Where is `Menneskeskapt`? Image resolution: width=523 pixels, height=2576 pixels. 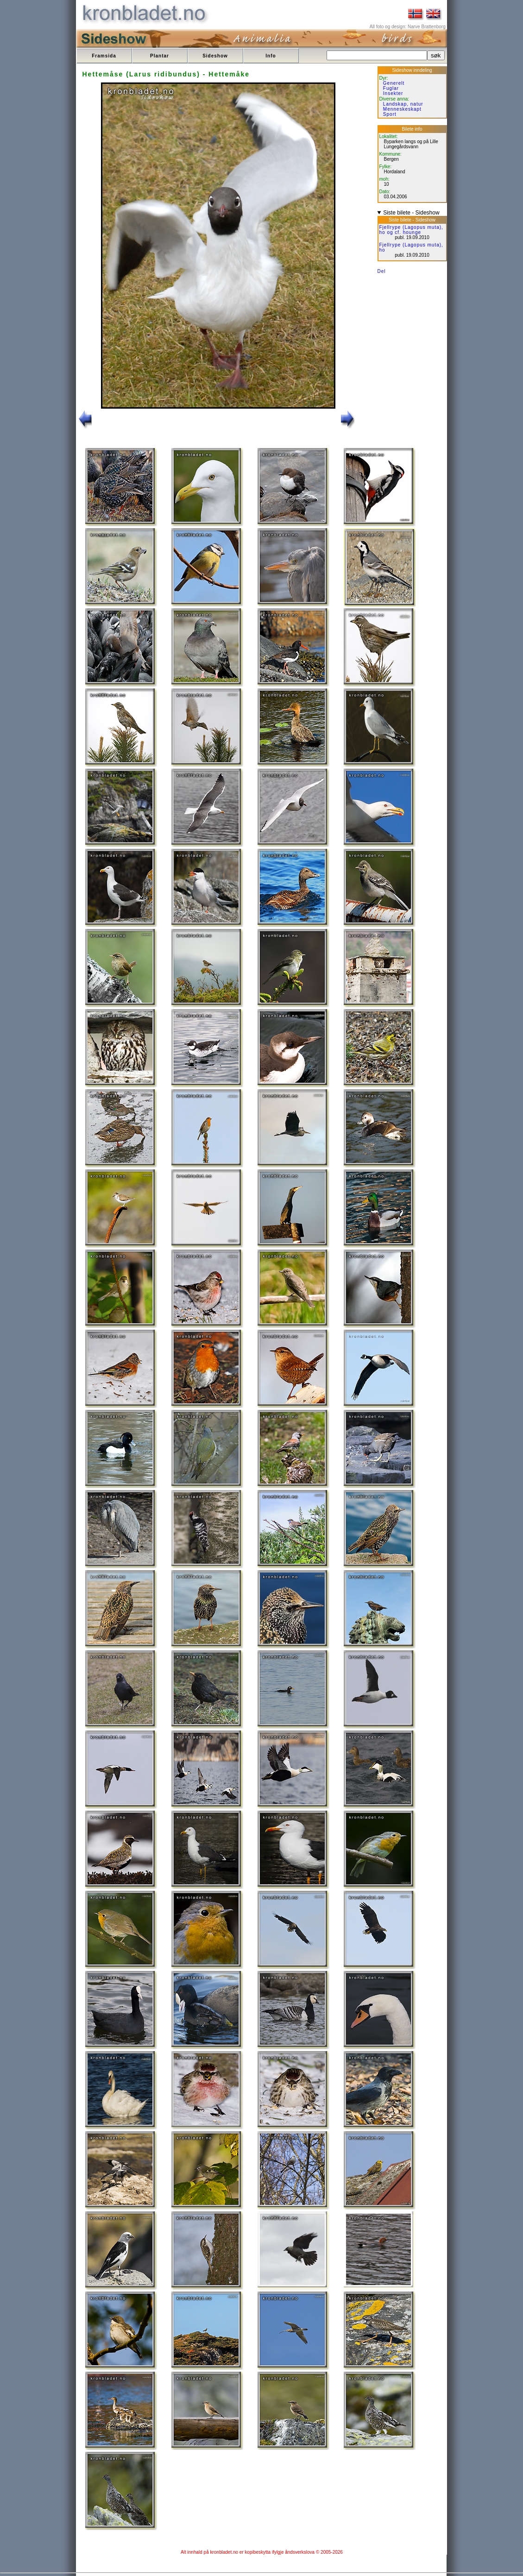
Menneskeskapt is located at coordinates (402, 109).